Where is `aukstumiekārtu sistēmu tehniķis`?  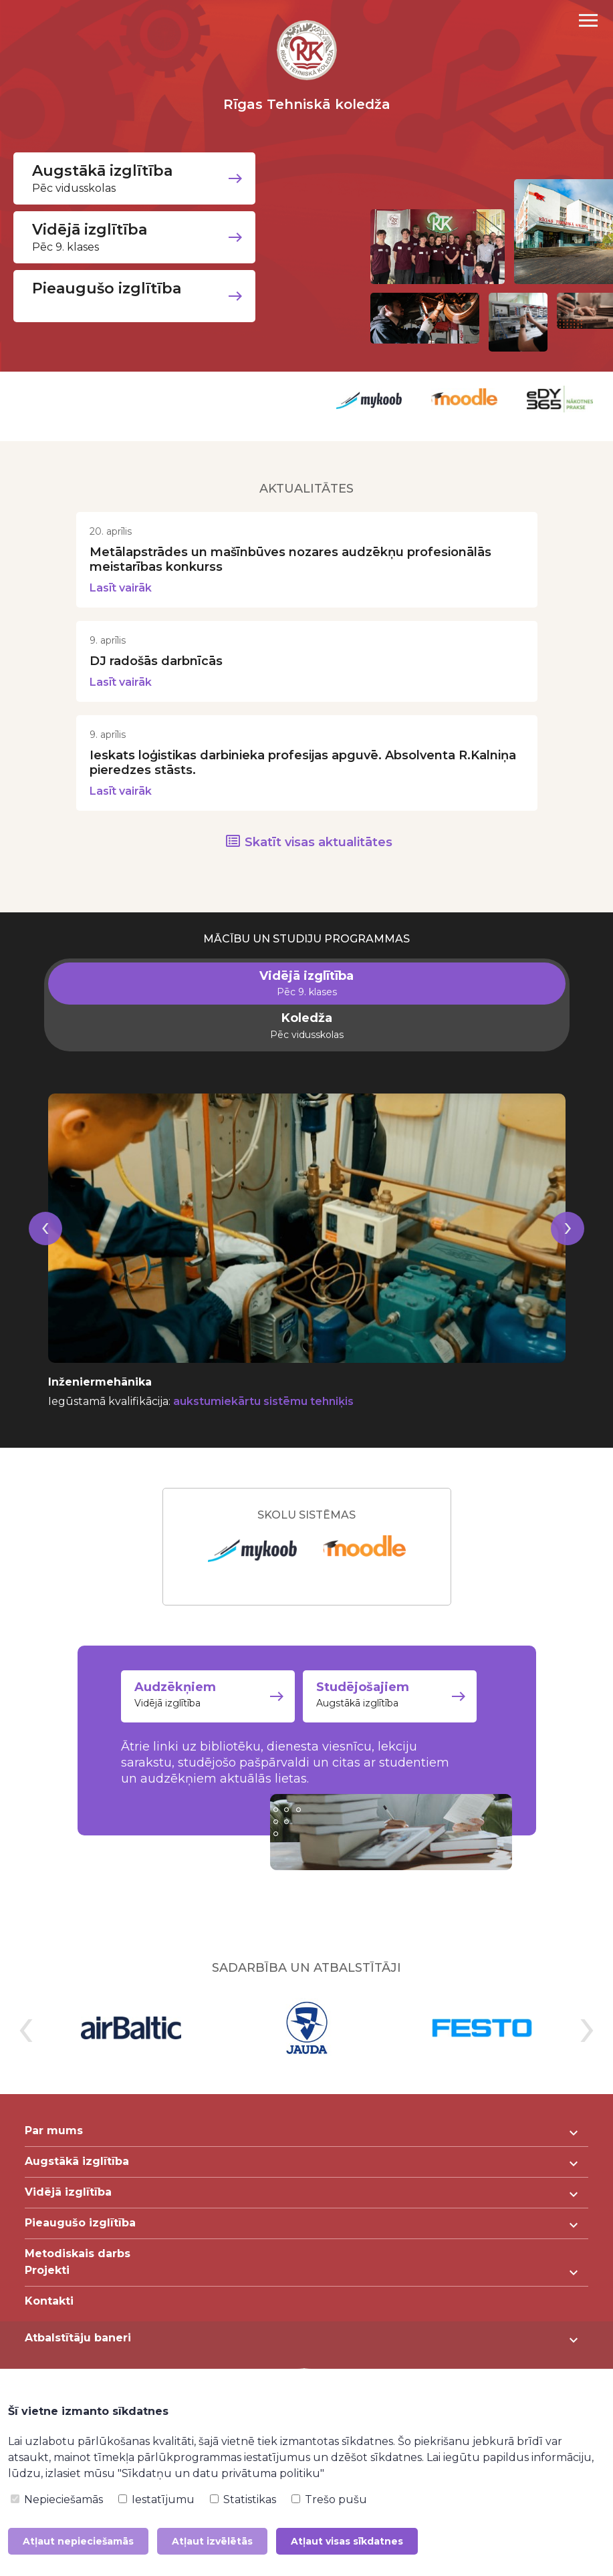 aukstumiekārtu sistēmu tehniķis is located at coordinates (263, 1420).